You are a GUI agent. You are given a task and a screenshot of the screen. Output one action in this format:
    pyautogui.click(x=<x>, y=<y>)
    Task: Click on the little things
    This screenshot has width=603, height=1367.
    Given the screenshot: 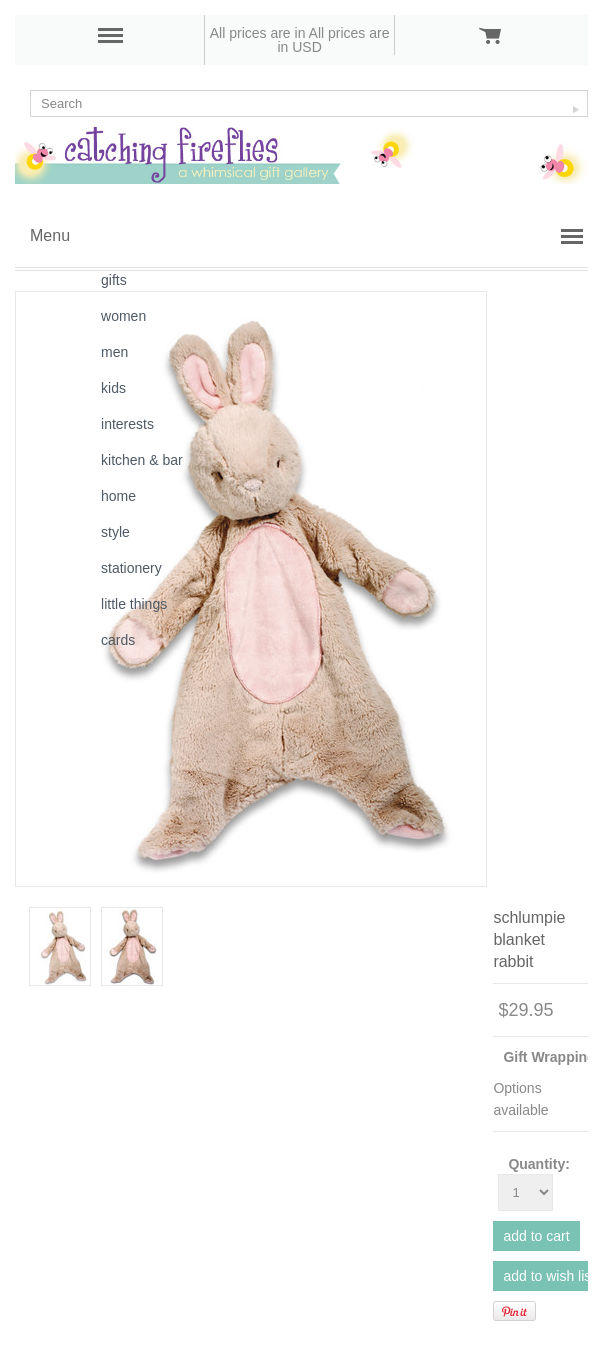 What is the action you would take?
    pyautogui.click(x=134, y=604)
    